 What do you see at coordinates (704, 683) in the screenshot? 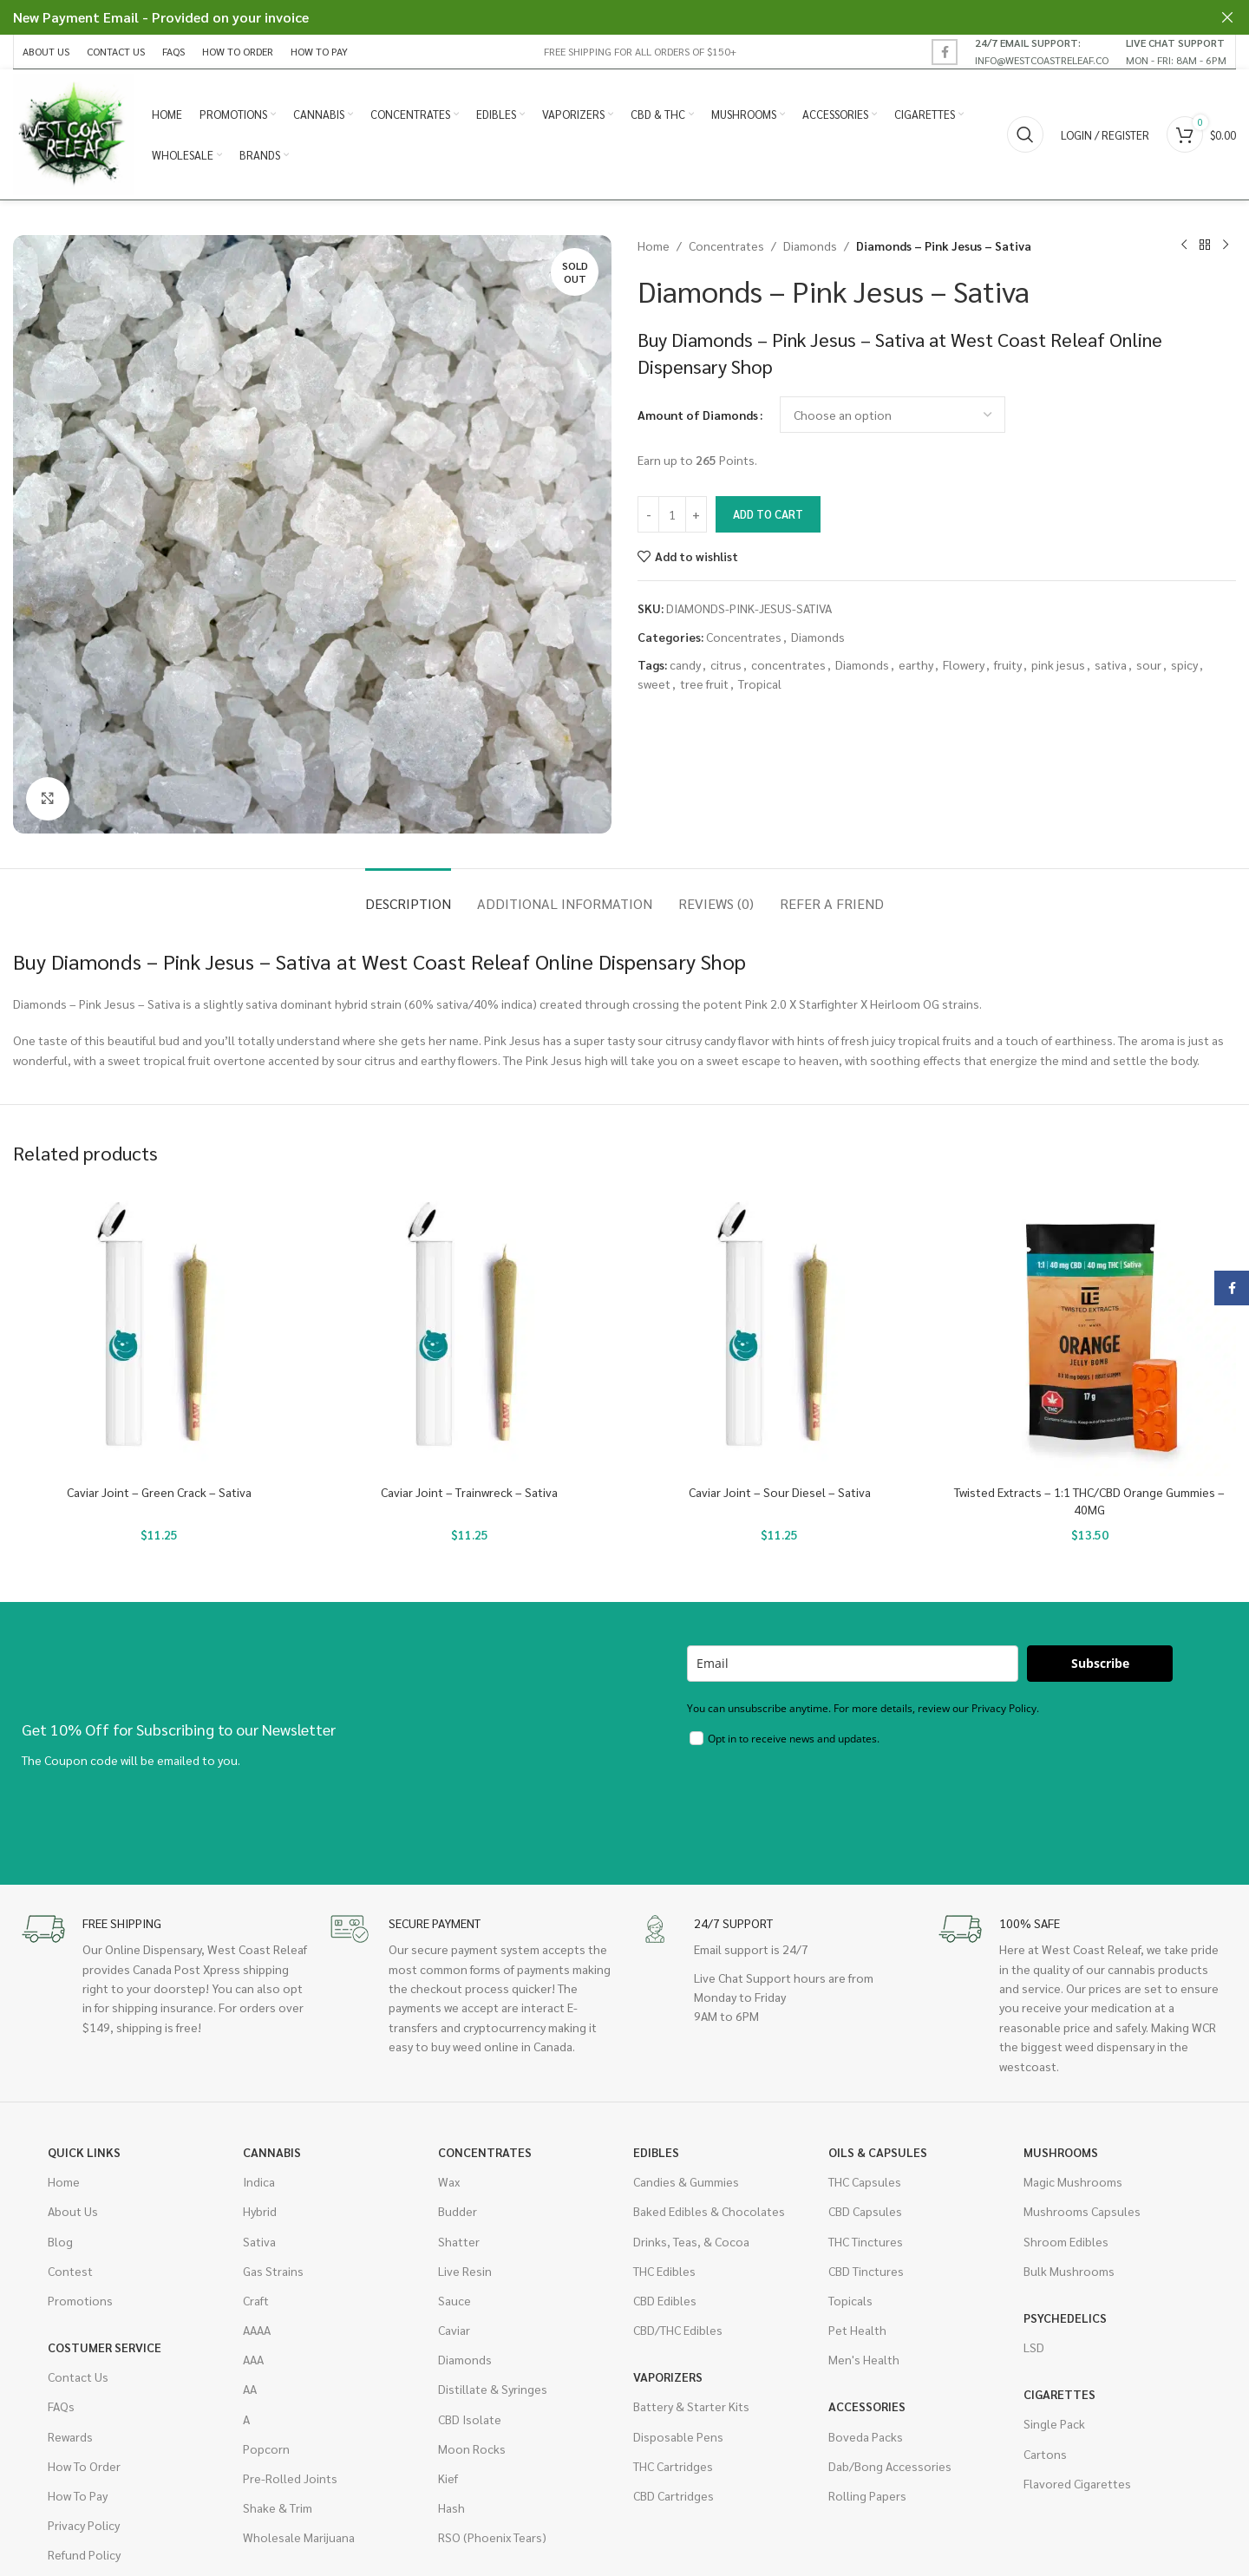
I see `tree fruit` at bounding box center [704, 683].